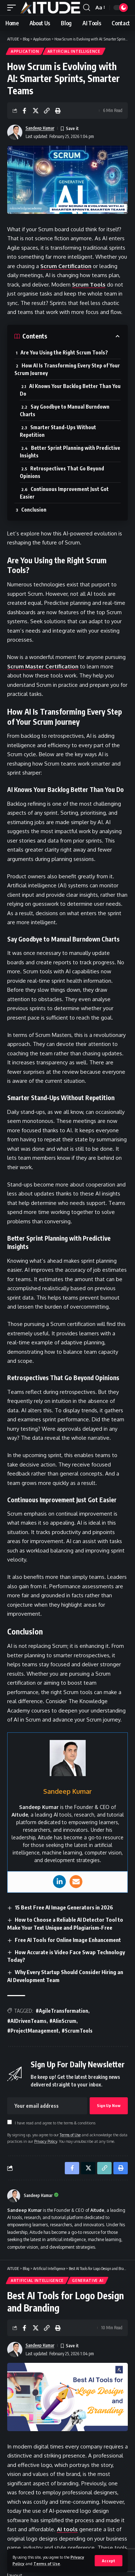  What do you see at coordinates (24, 110) in the screenshot?
I see `[Share on Facebook]` at bounding box center [24, 110].